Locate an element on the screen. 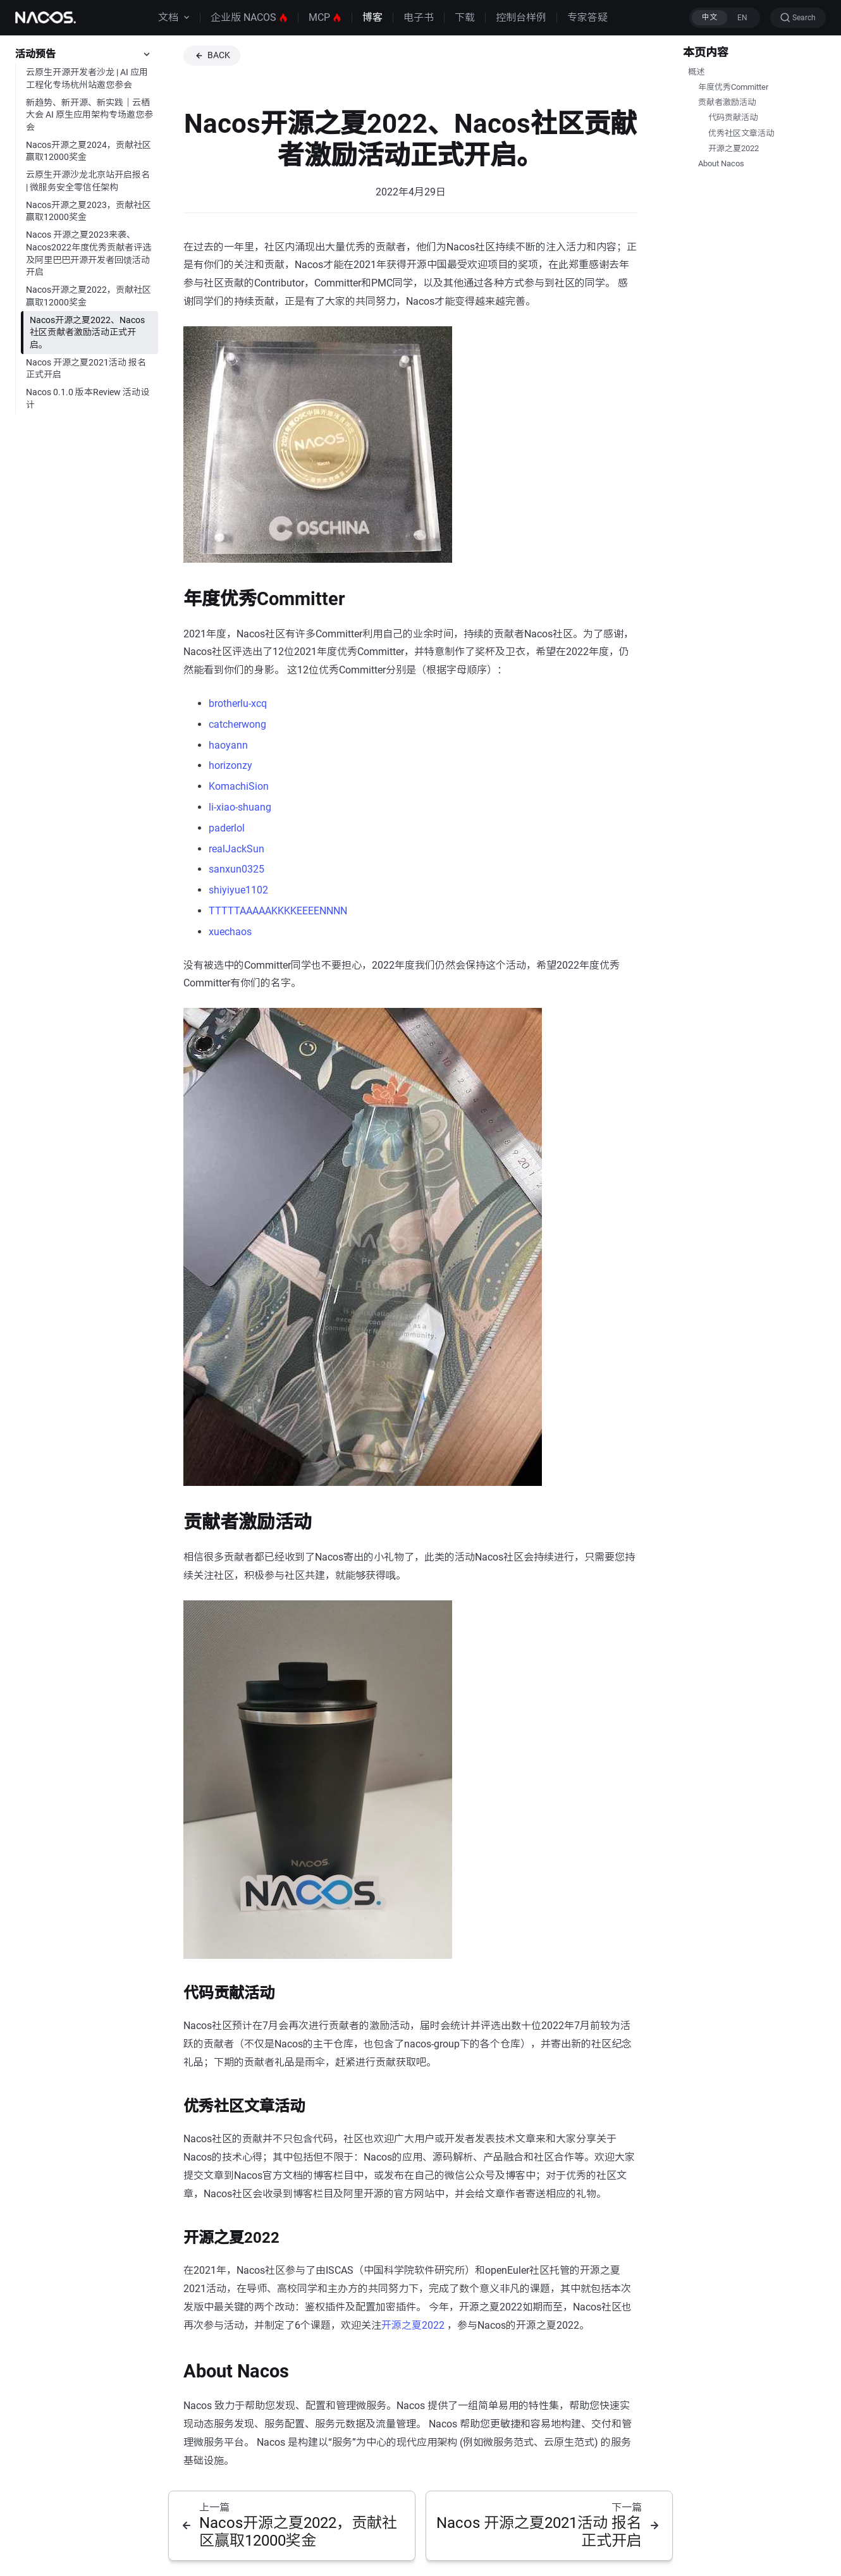 The width and height of the screenshot is (841, 2576). MCP is located at coordinates (325, 17).